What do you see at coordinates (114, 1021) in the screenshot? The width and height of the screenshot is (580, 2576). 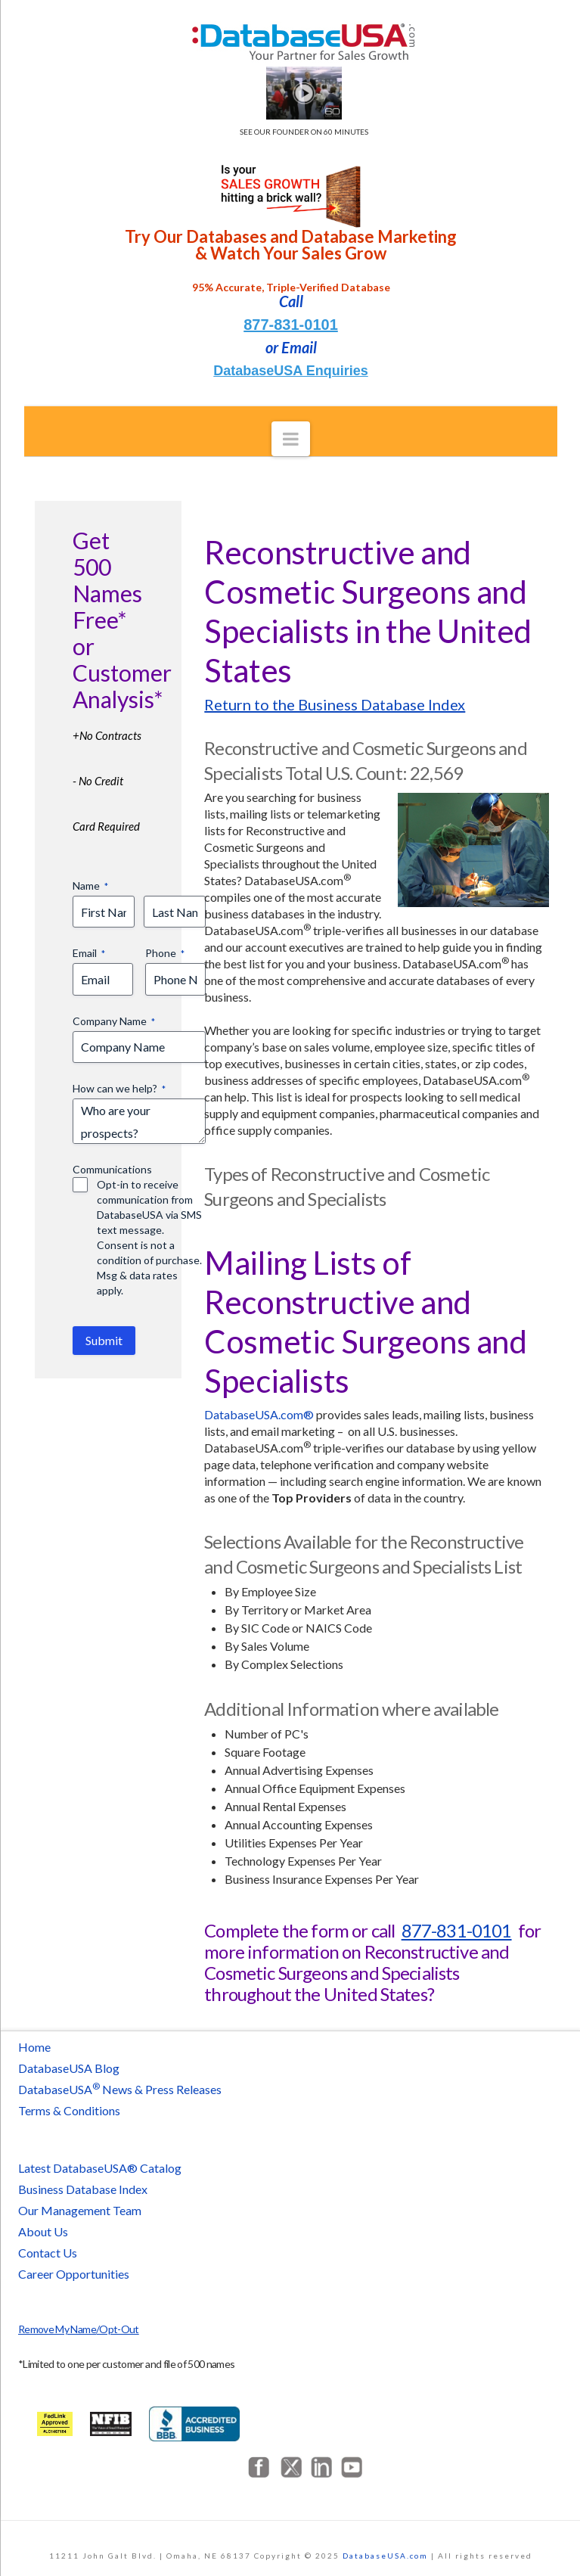 I see `Company Name` at bounding box center [114, 1021].